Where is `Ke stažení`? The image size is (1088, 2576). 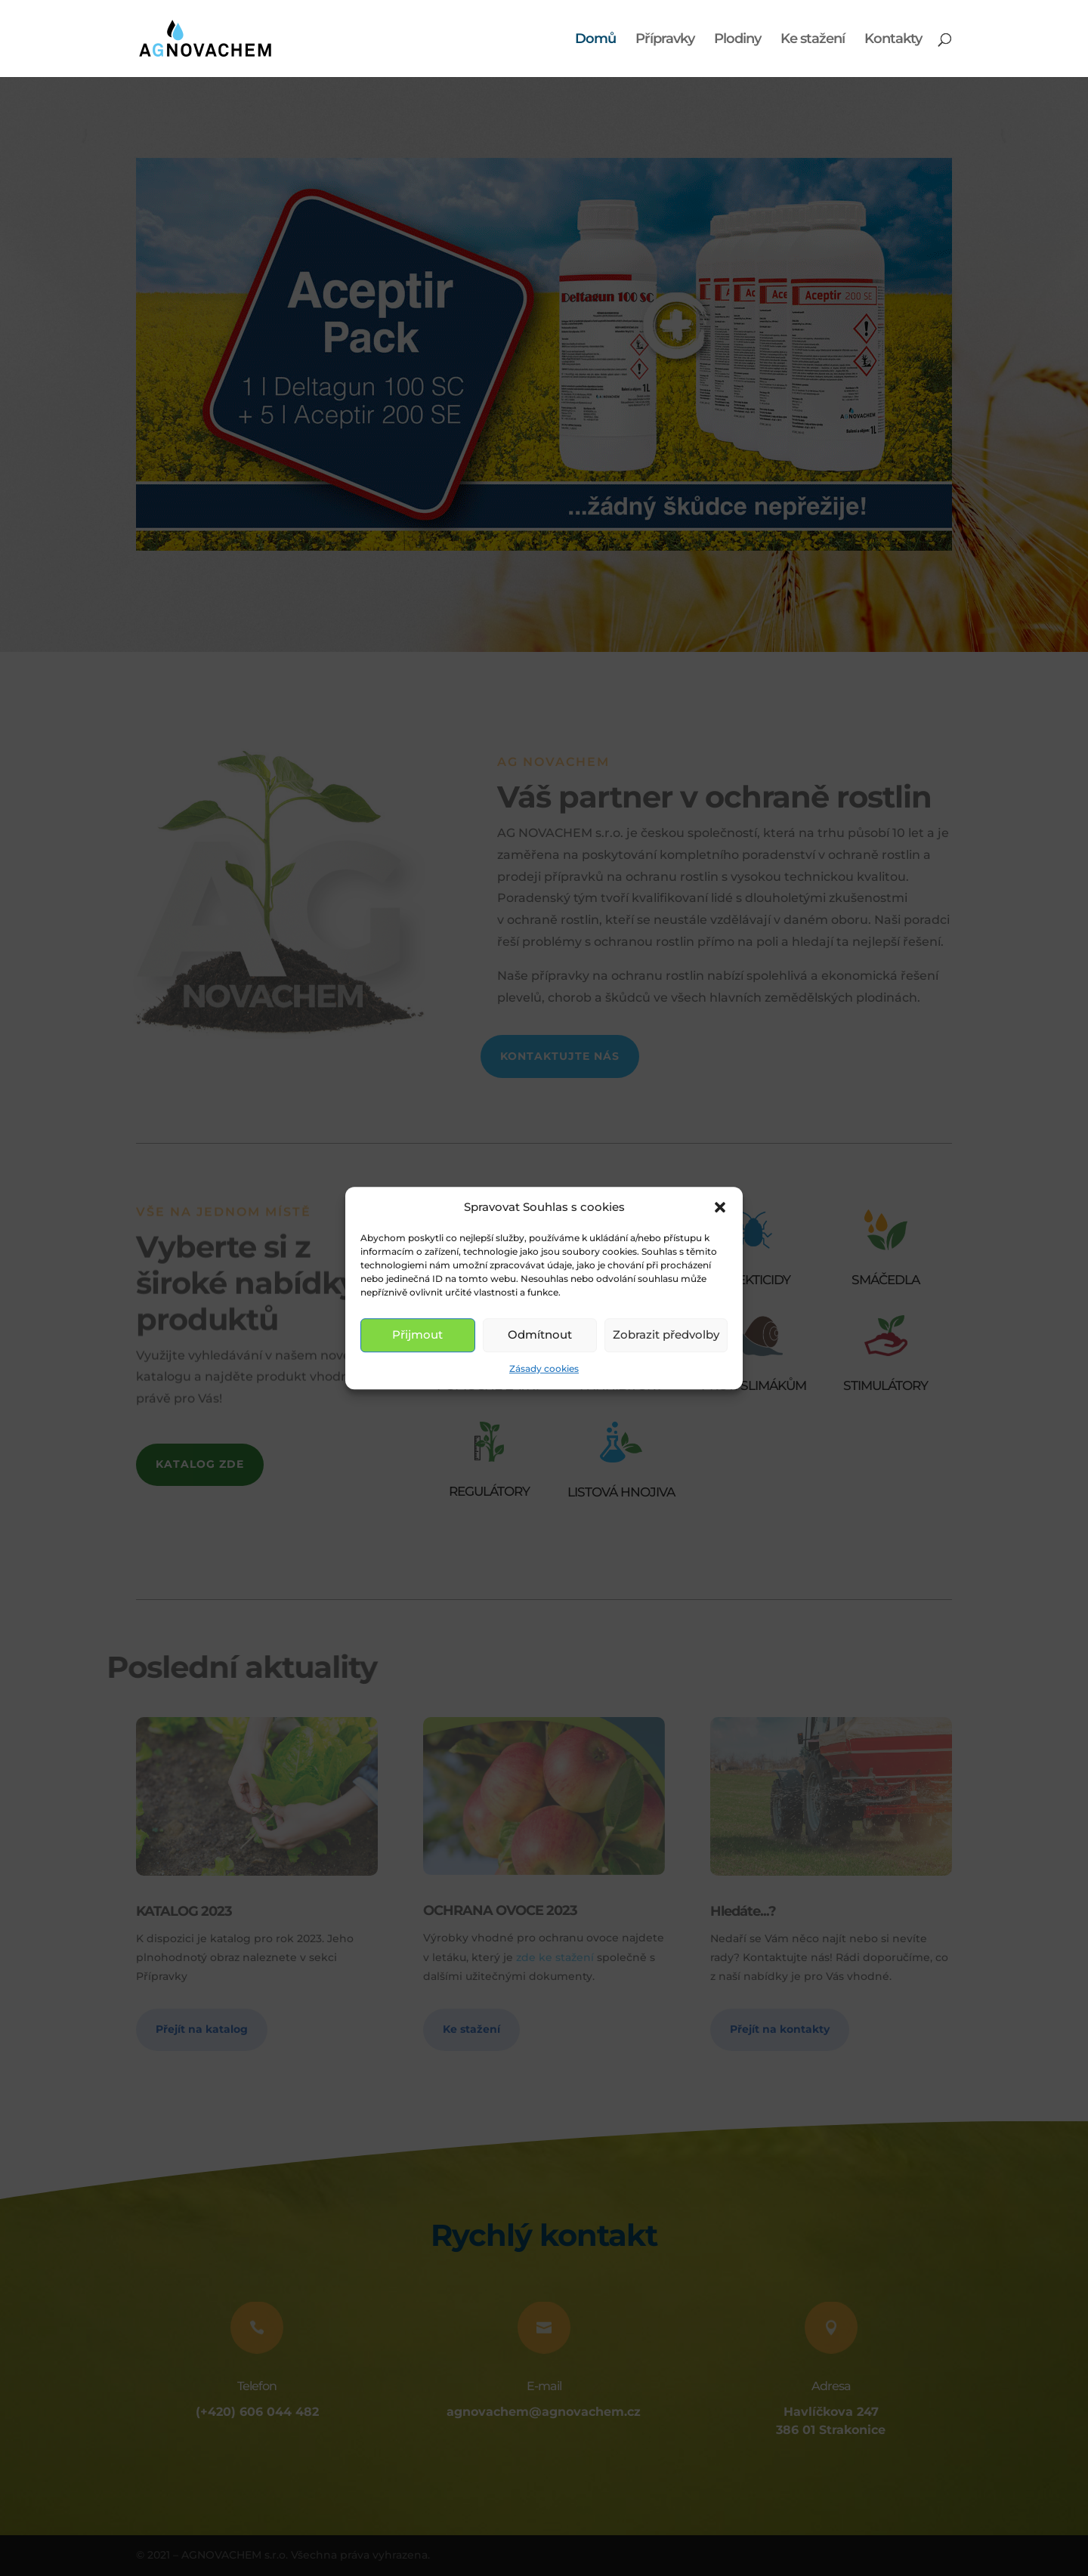 Ke stažení is located at coordinates (812, 40).